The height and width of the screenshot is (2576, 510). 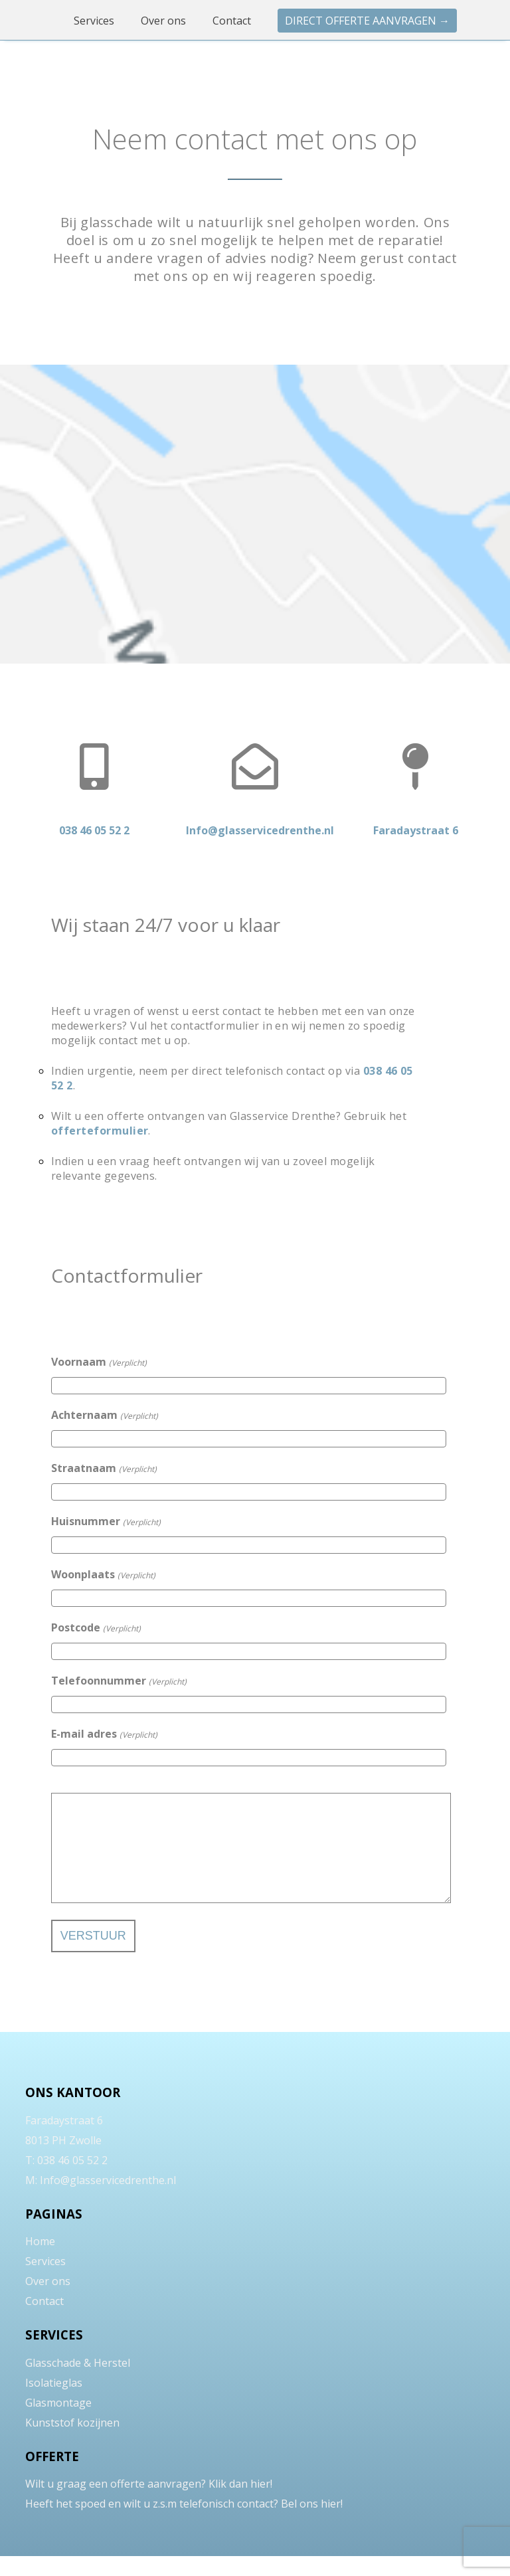 What do you see at coordinates (64, 2140) in the screenshot?
I see `Faradaystraat 6` at bounding box center [64, 2140].